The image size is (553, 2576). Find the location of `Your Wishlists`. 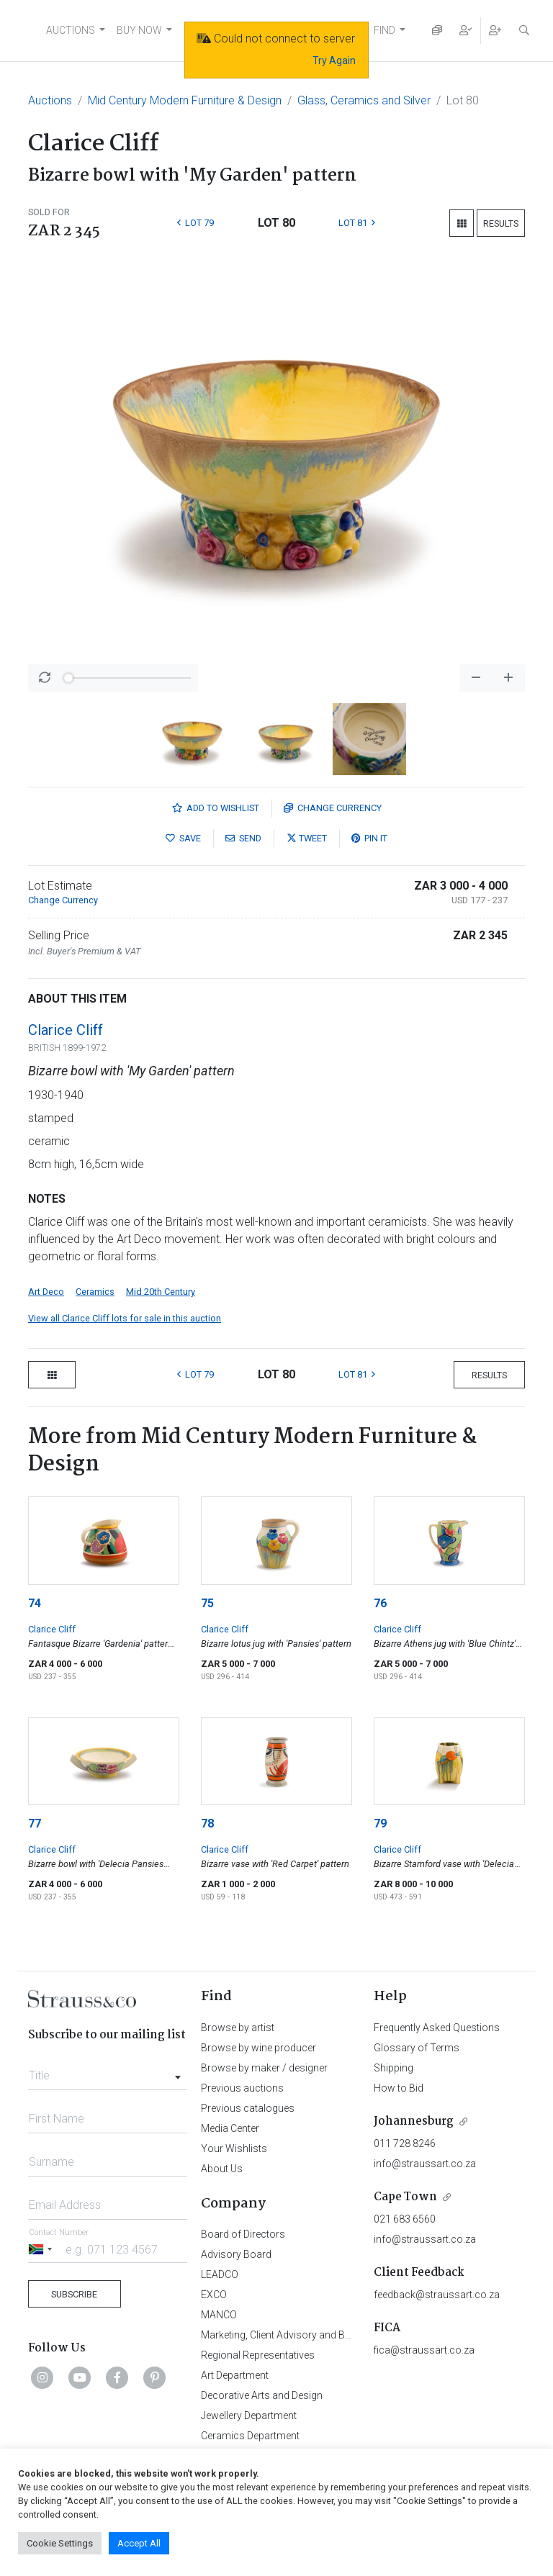

Your Wishlists is located at coordinates (234, 2148).